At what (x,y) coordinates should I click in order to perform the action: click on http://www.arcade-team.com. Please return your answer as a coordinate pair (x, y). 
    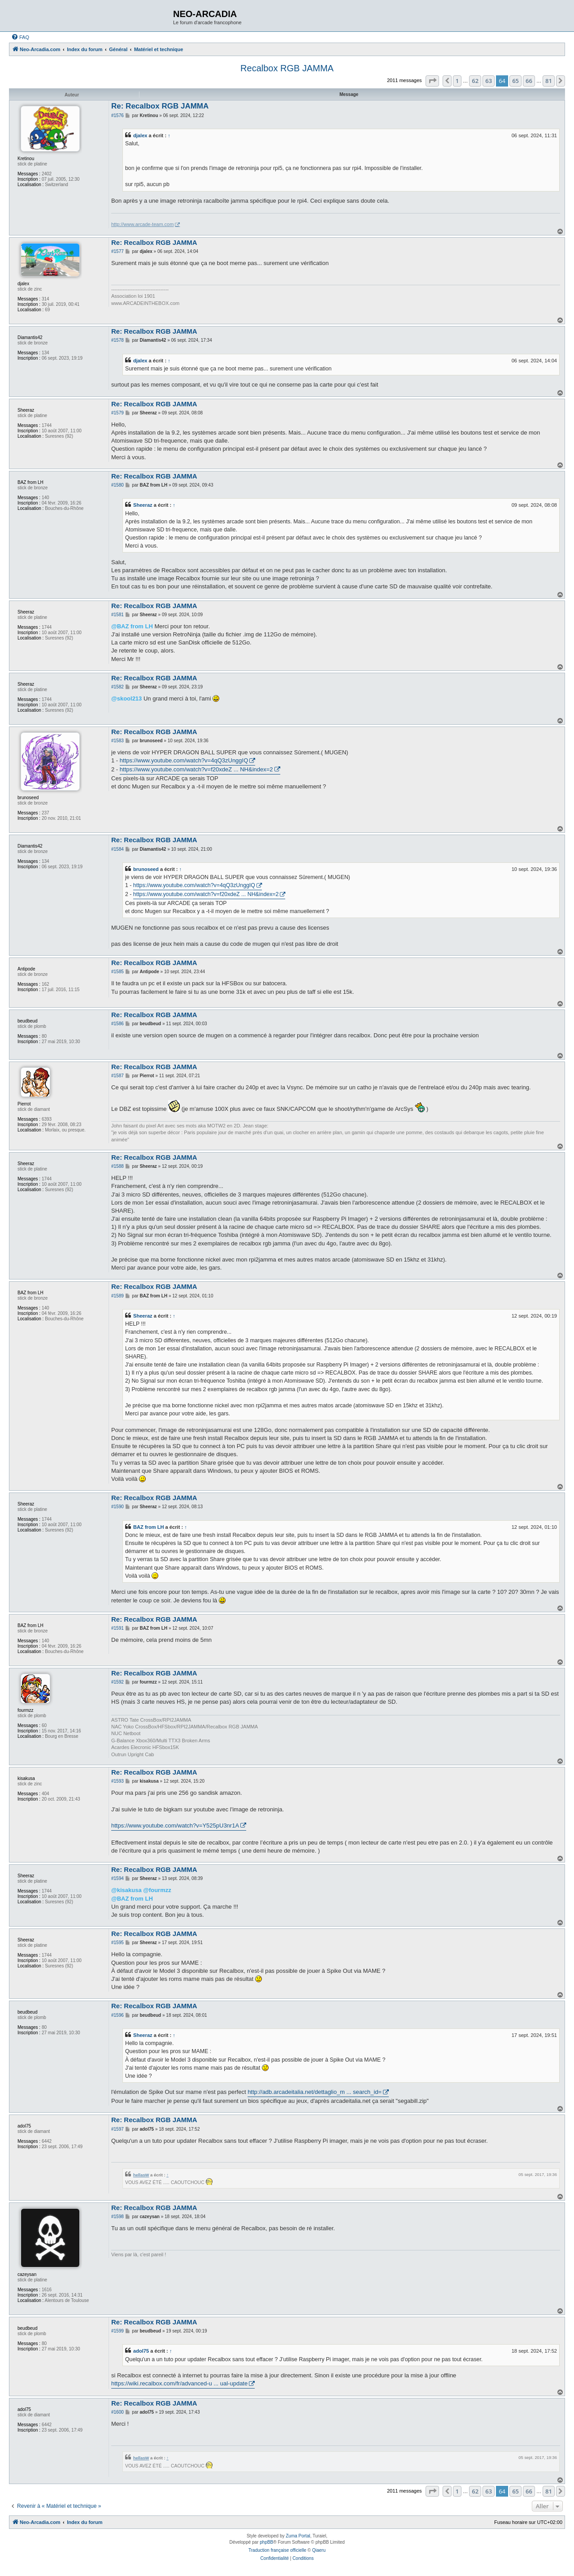
    Looking at the image, I should click on (142, 224).